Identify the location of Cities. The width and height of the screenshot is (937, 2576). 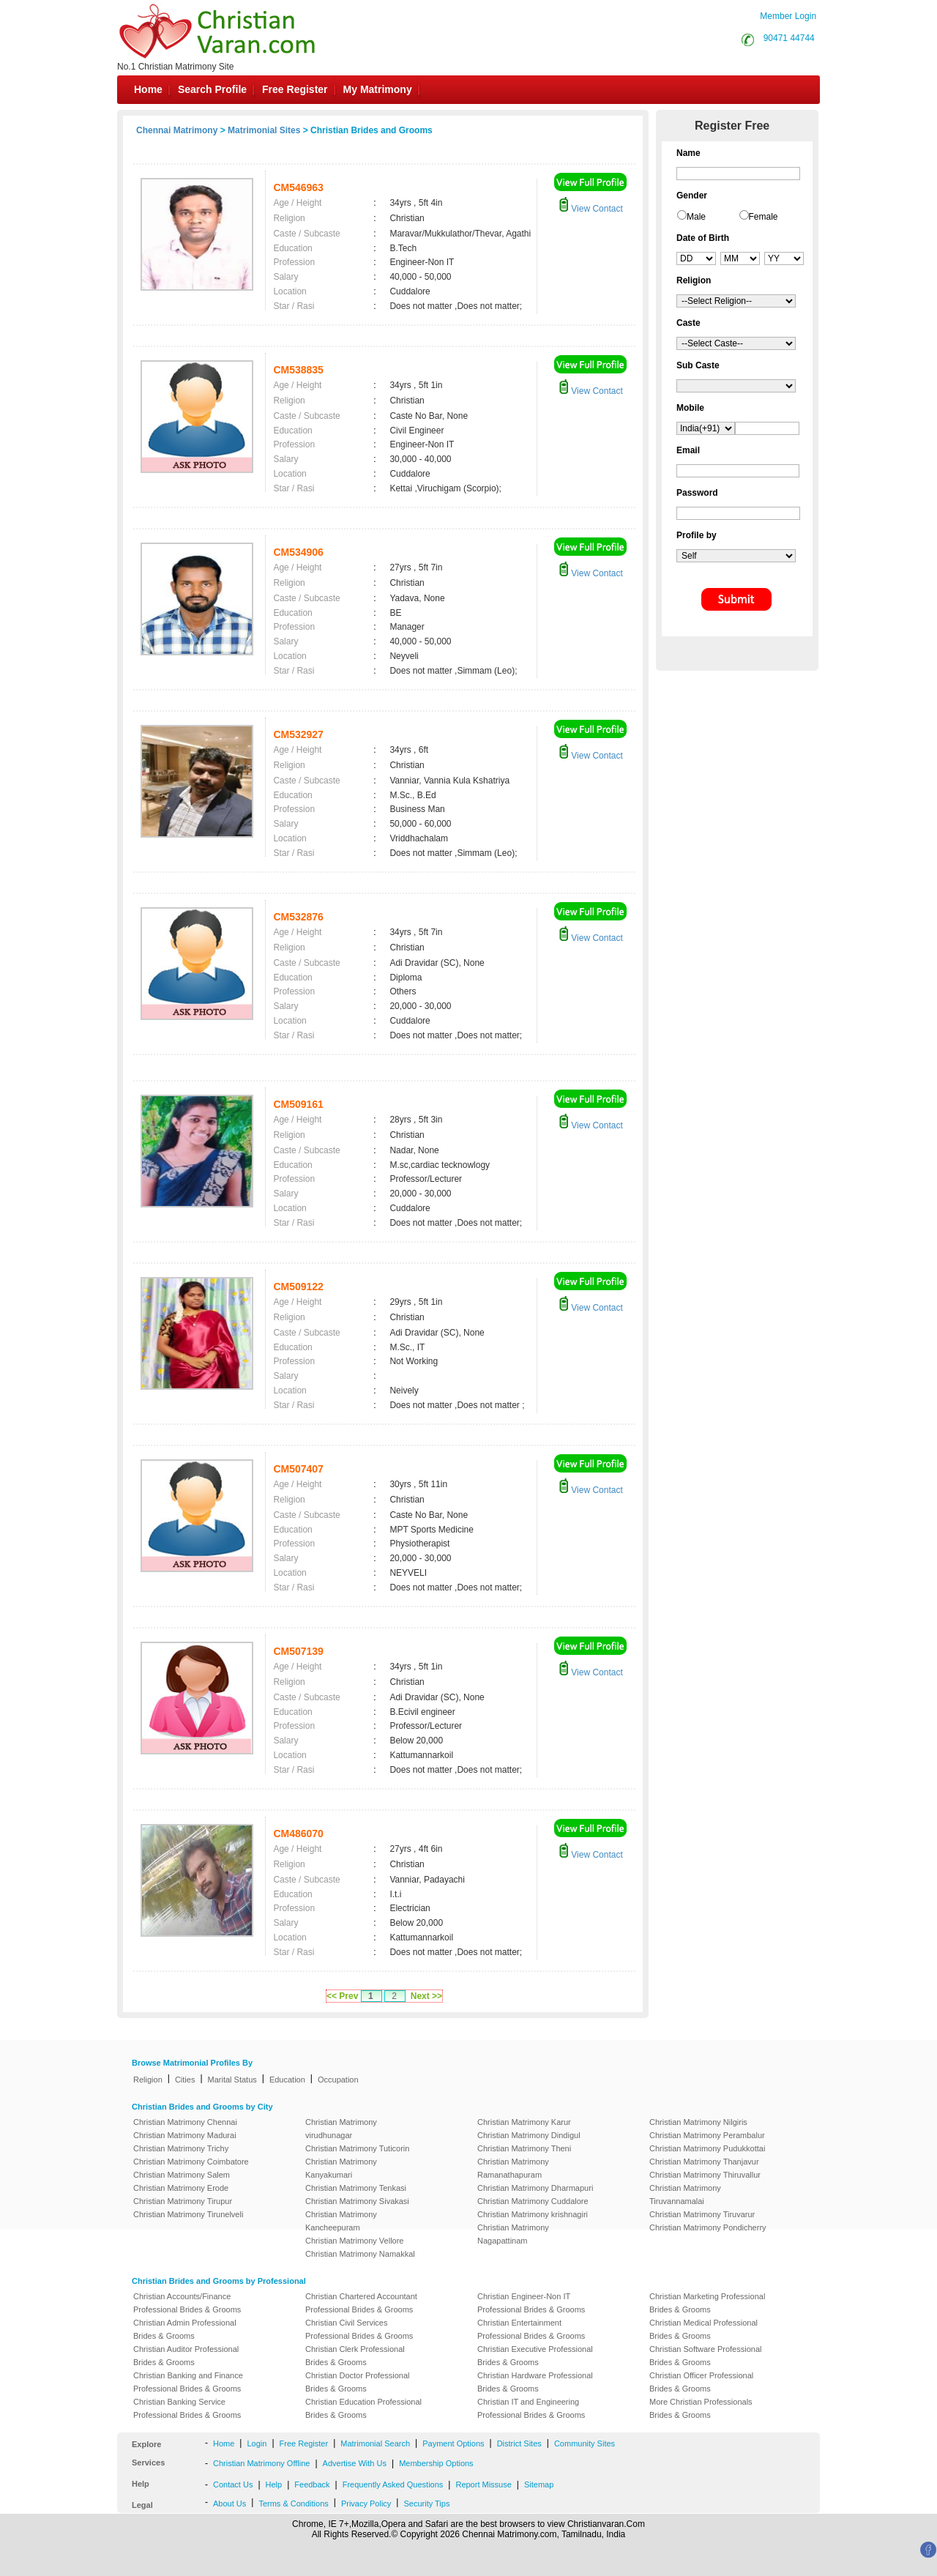
(185, 2079).